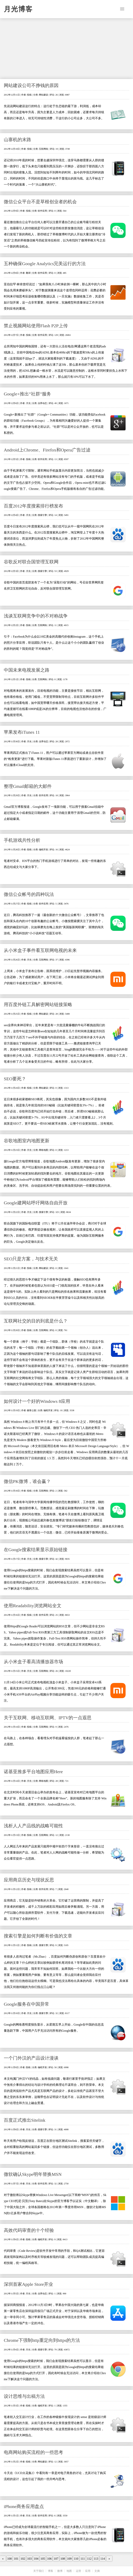 The height and width of the screenshot is (2576, 133). What do you see at coordinates (42, 210) in the screenshot?
I see `软件应用` at bounding box center [42, 210].